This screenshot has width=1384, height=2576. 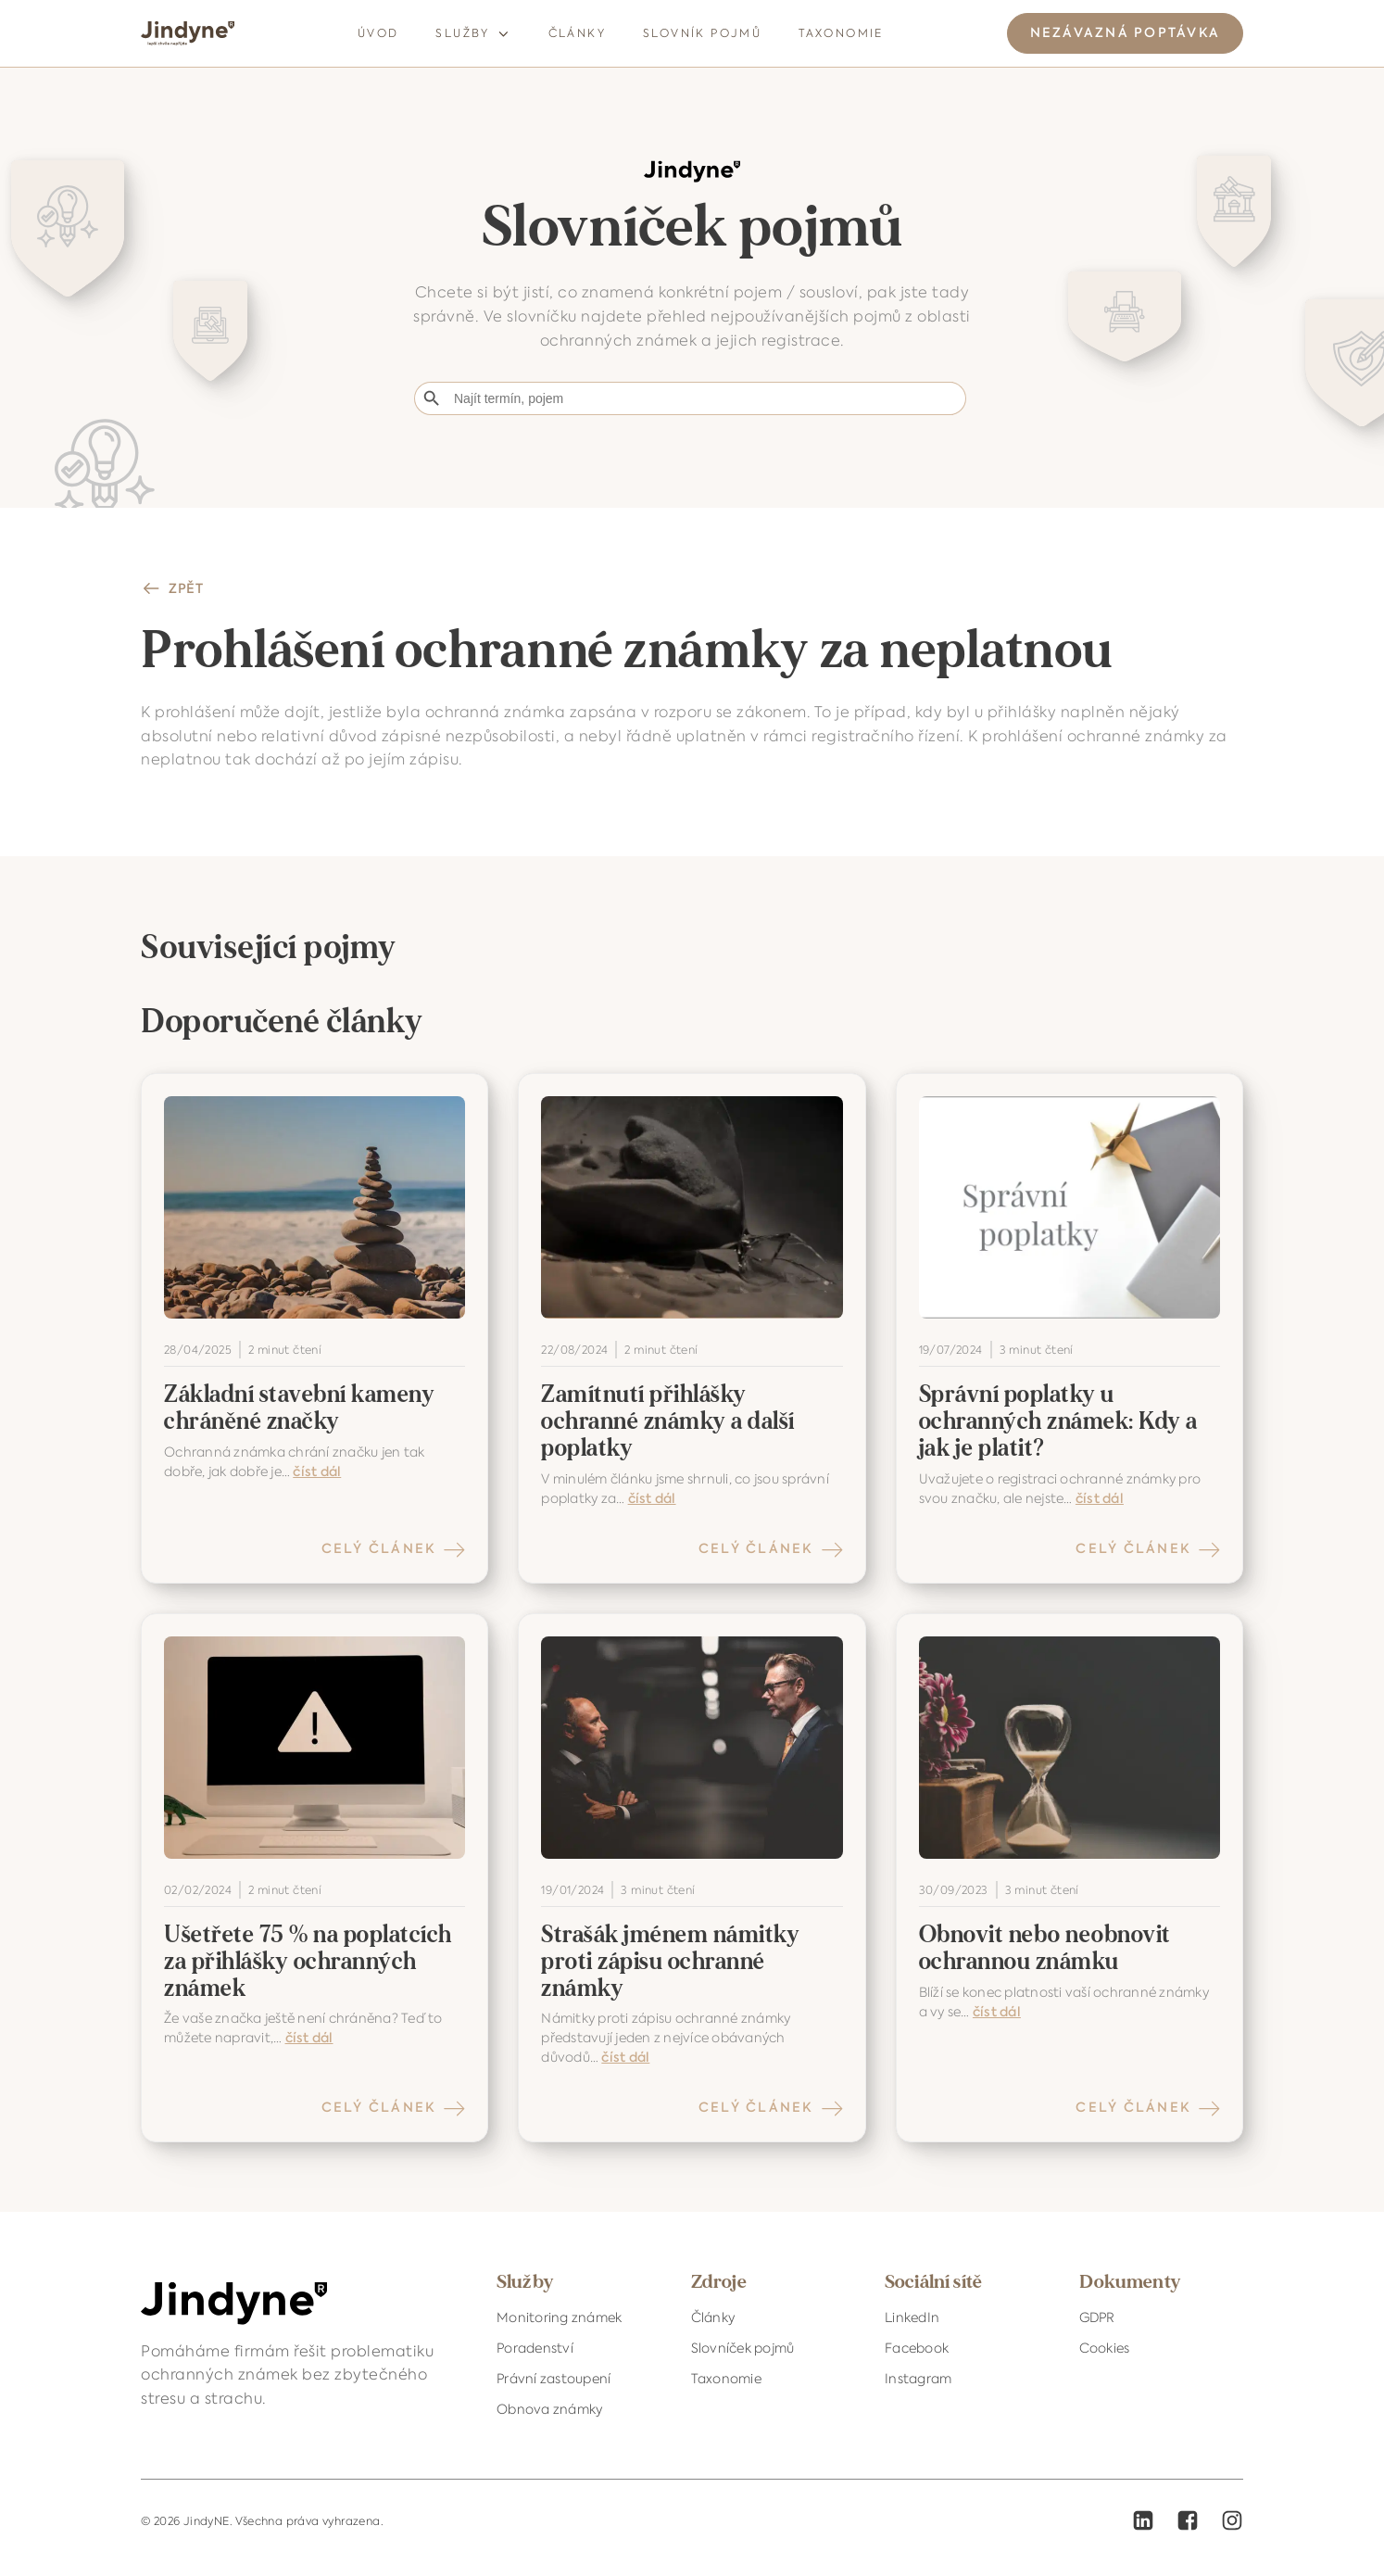 What do you see at coordinates (1125, 33) in the screenshot?
I see `NEZÁVAZNÁ POPTÁVKA` at bounding box center [1125, 33].